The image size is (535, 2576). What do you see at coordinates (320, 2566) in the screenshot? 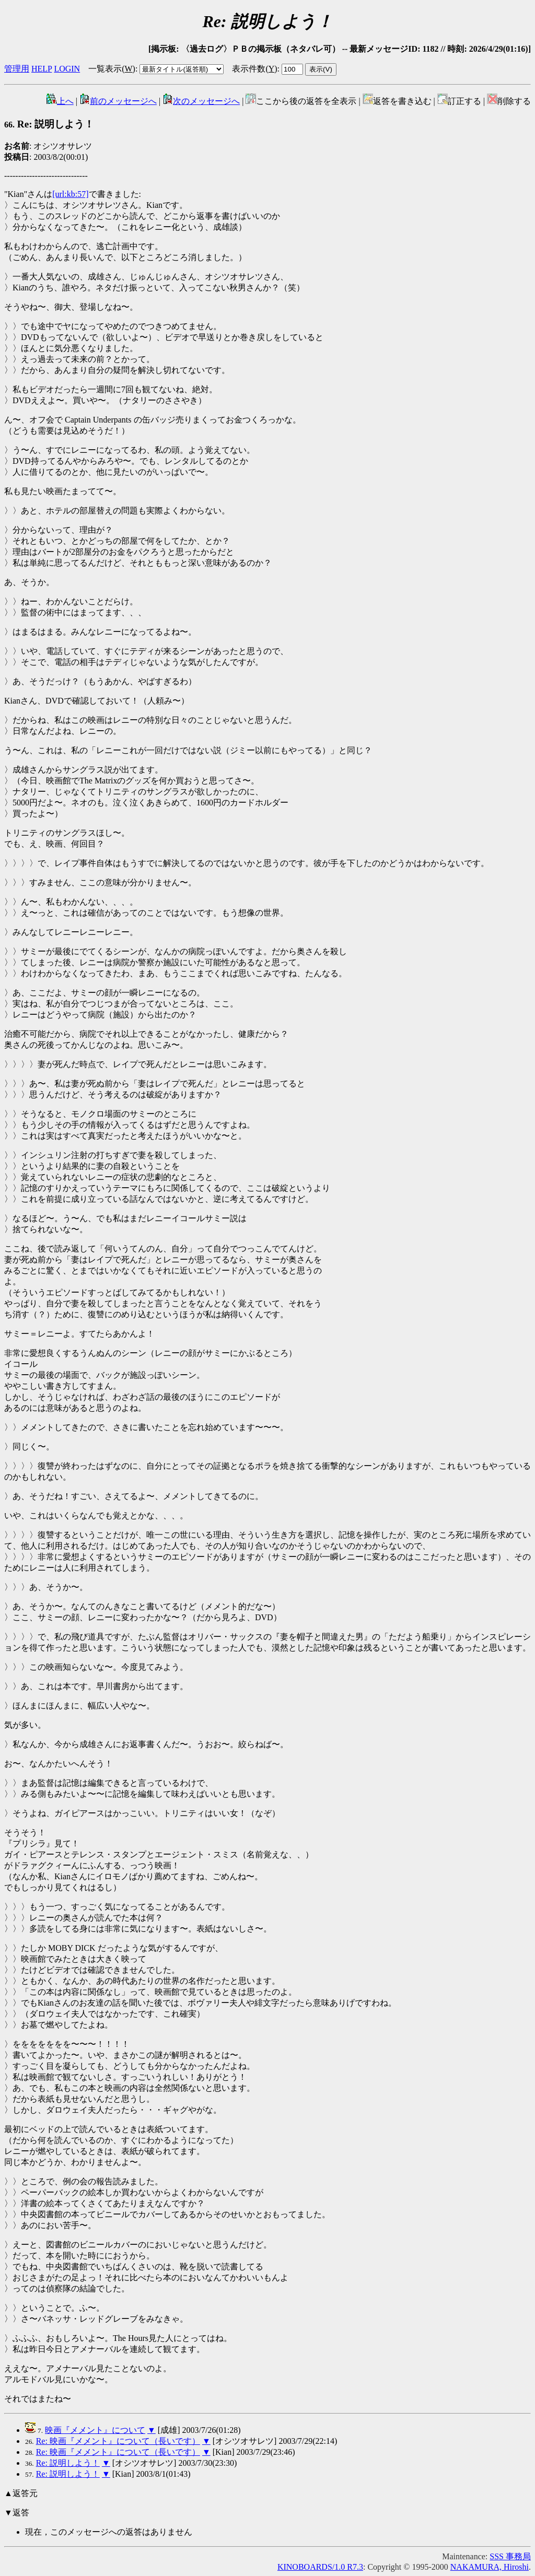
I see `KINOBOARDS/1.0 R7.3` at bounding box center [320, 2566].